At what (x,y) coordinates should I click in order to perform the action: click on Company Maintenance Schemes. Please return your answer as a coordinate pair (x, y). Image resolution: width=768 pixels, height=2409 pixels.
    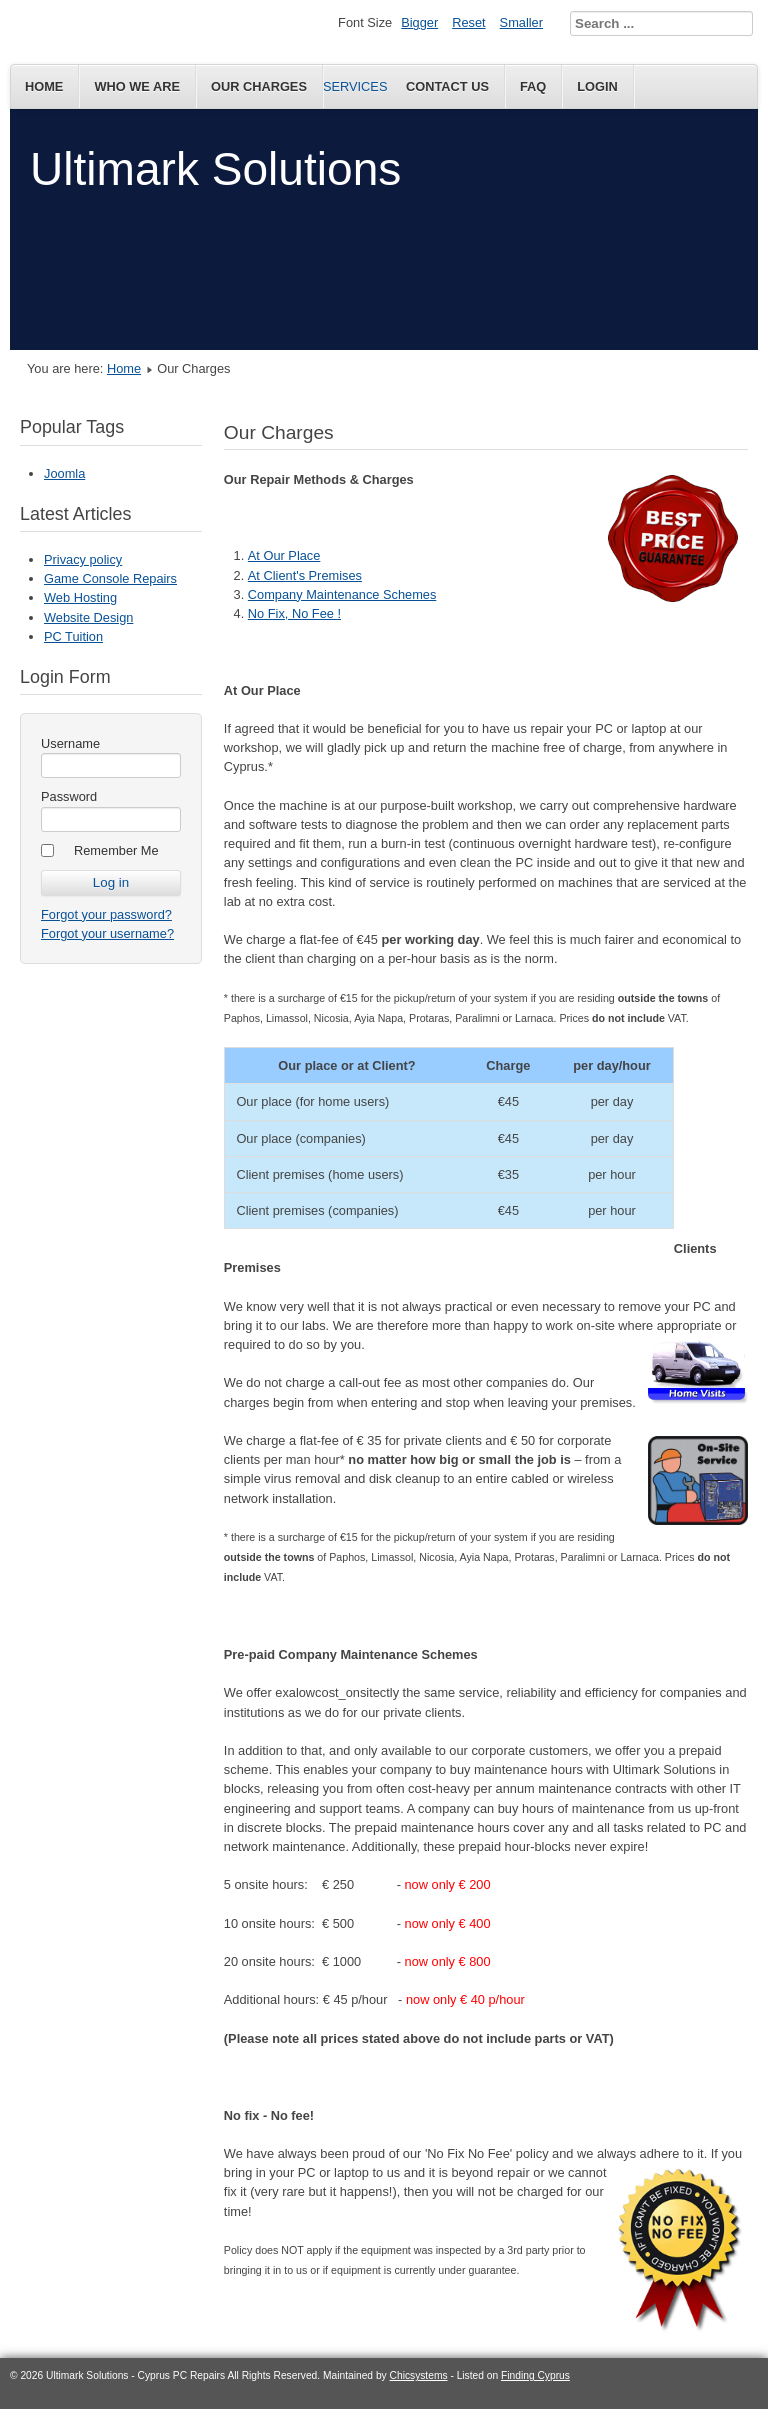
    Looking at the image, I should click on (342, 594).